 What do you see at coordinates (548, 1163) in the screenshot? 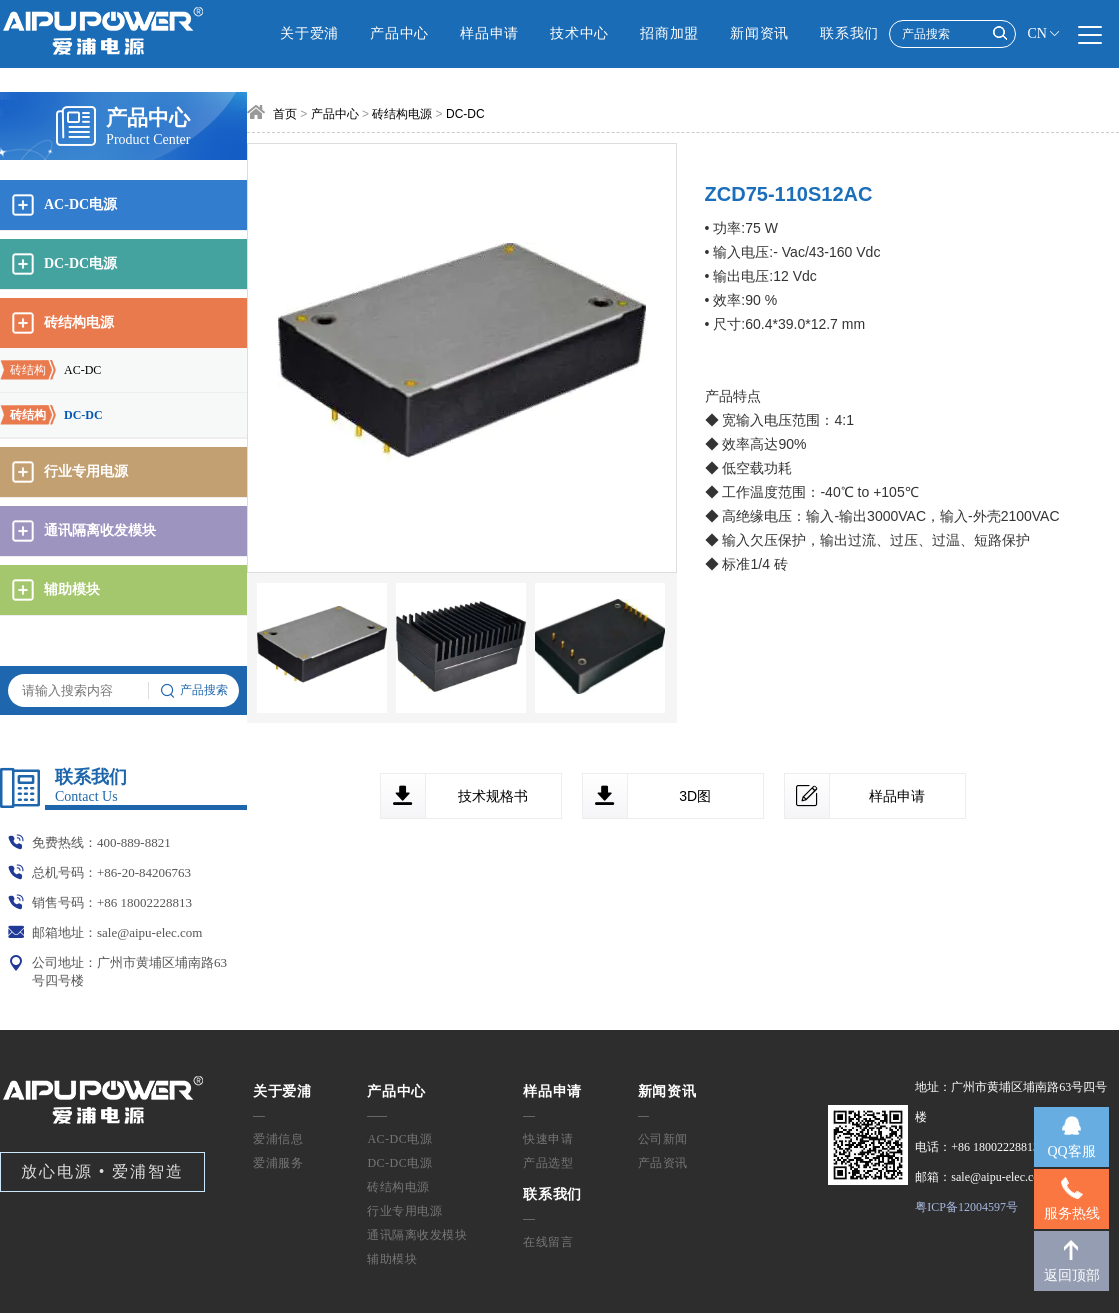
I see `产品选型` at bounding box center [548, 1163].